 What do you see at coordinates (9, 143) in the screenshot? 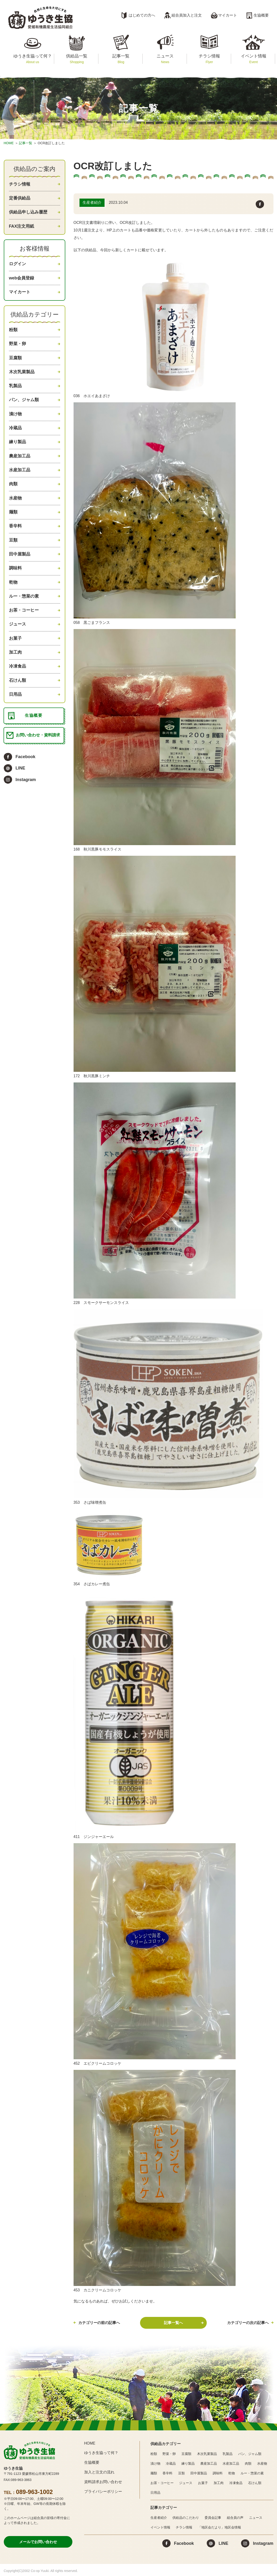
I see `HOME` at bounding box center [9, 143].